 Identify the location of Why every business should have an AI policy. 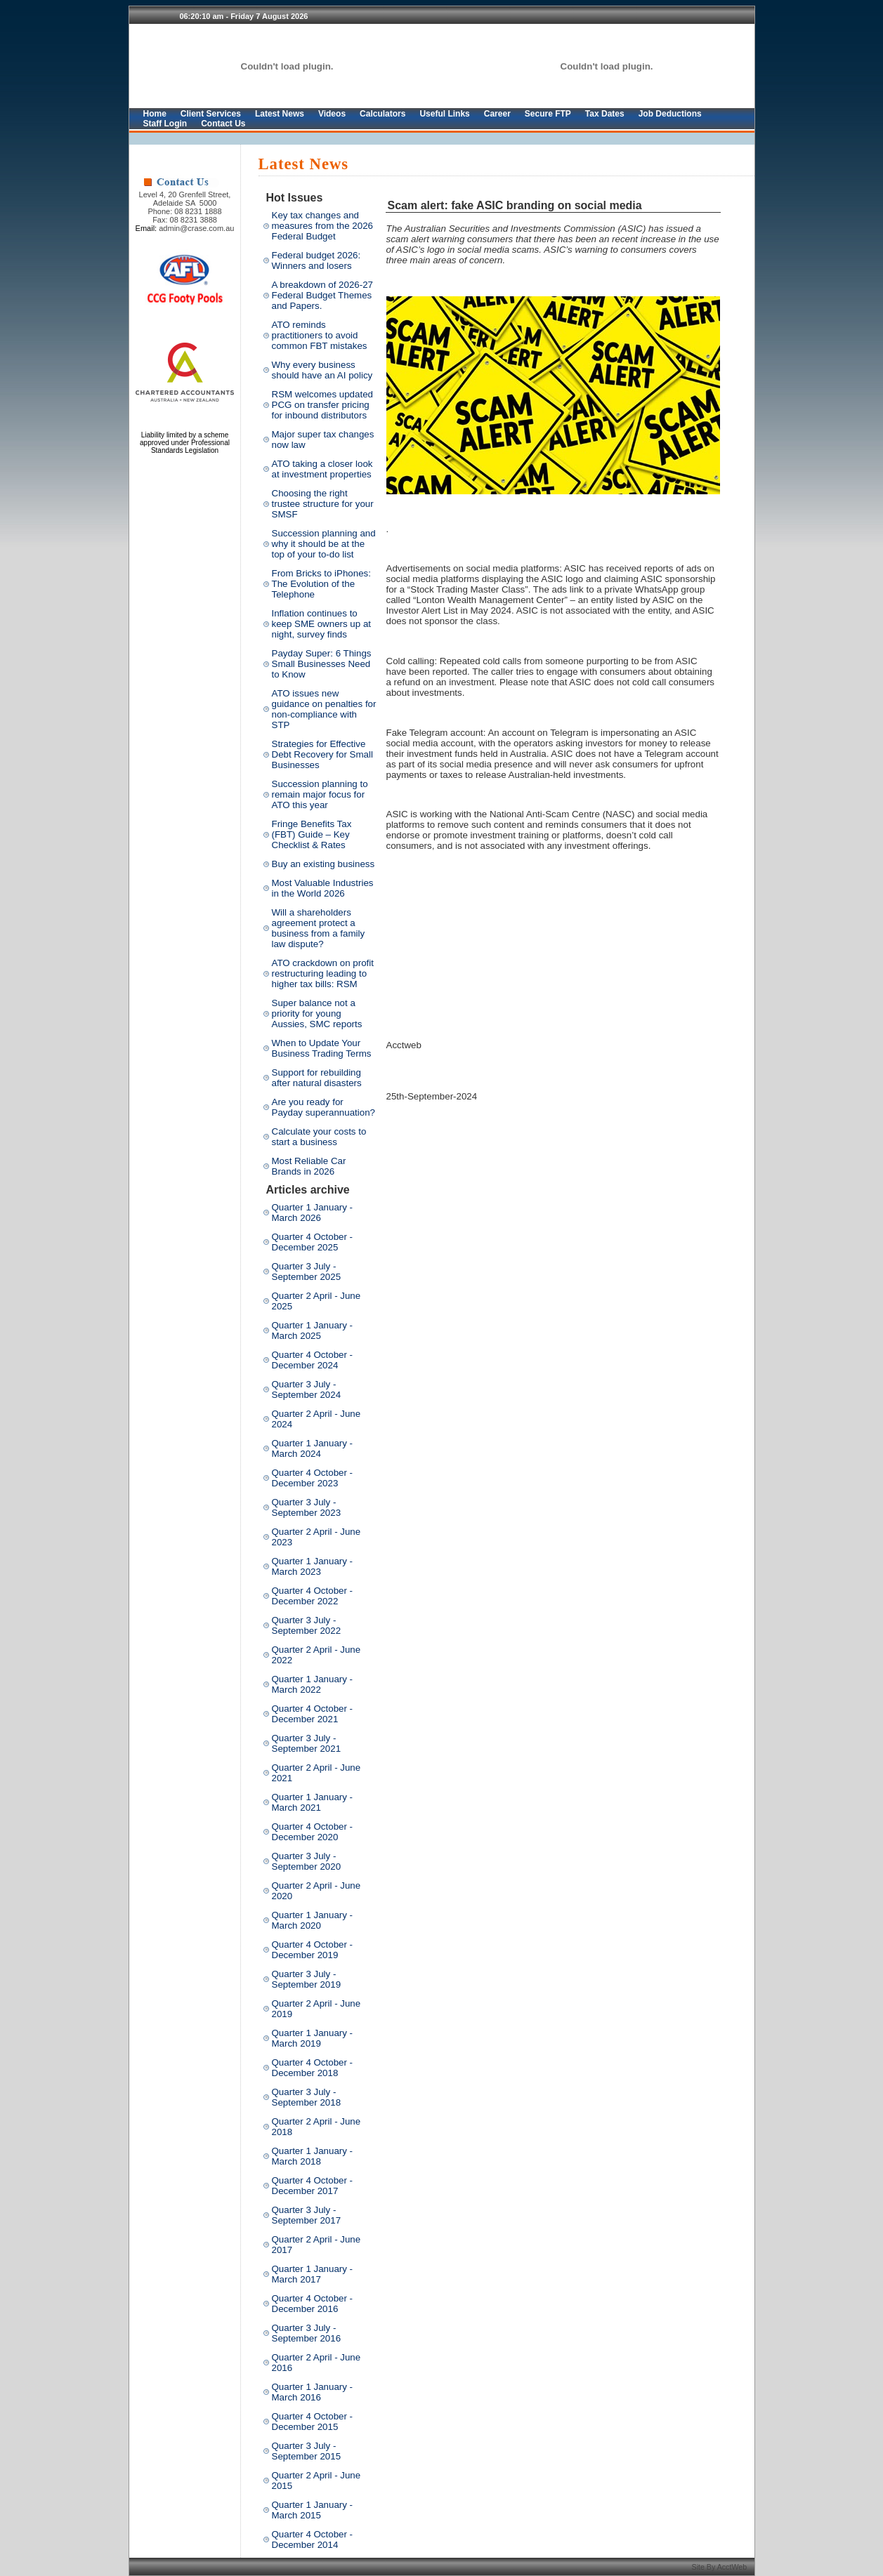
(322, 370).